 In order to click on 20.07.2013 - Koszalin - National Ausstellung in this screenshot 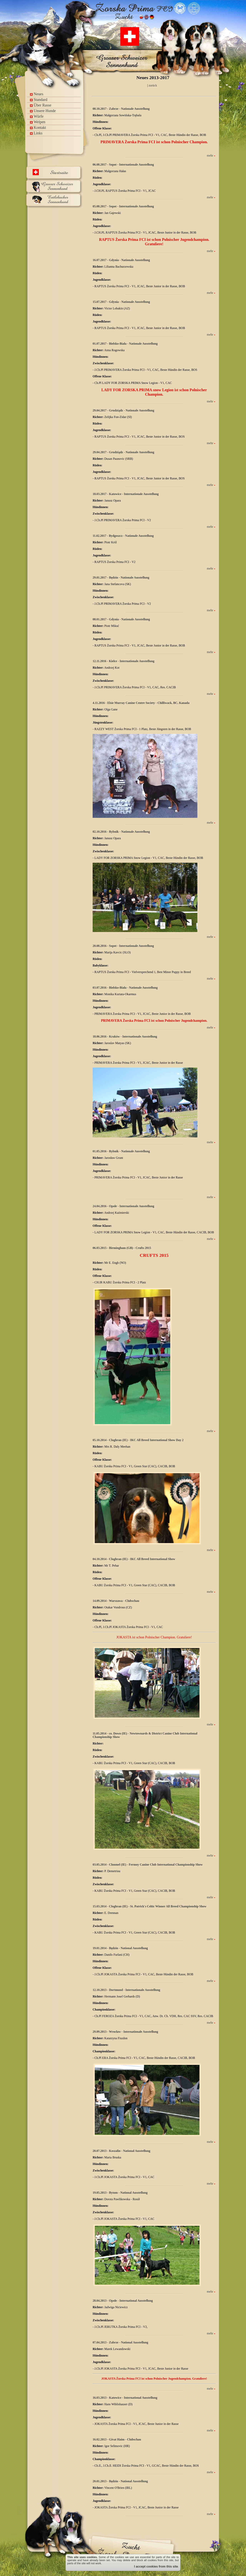, I will do `click(121, 2150)`.